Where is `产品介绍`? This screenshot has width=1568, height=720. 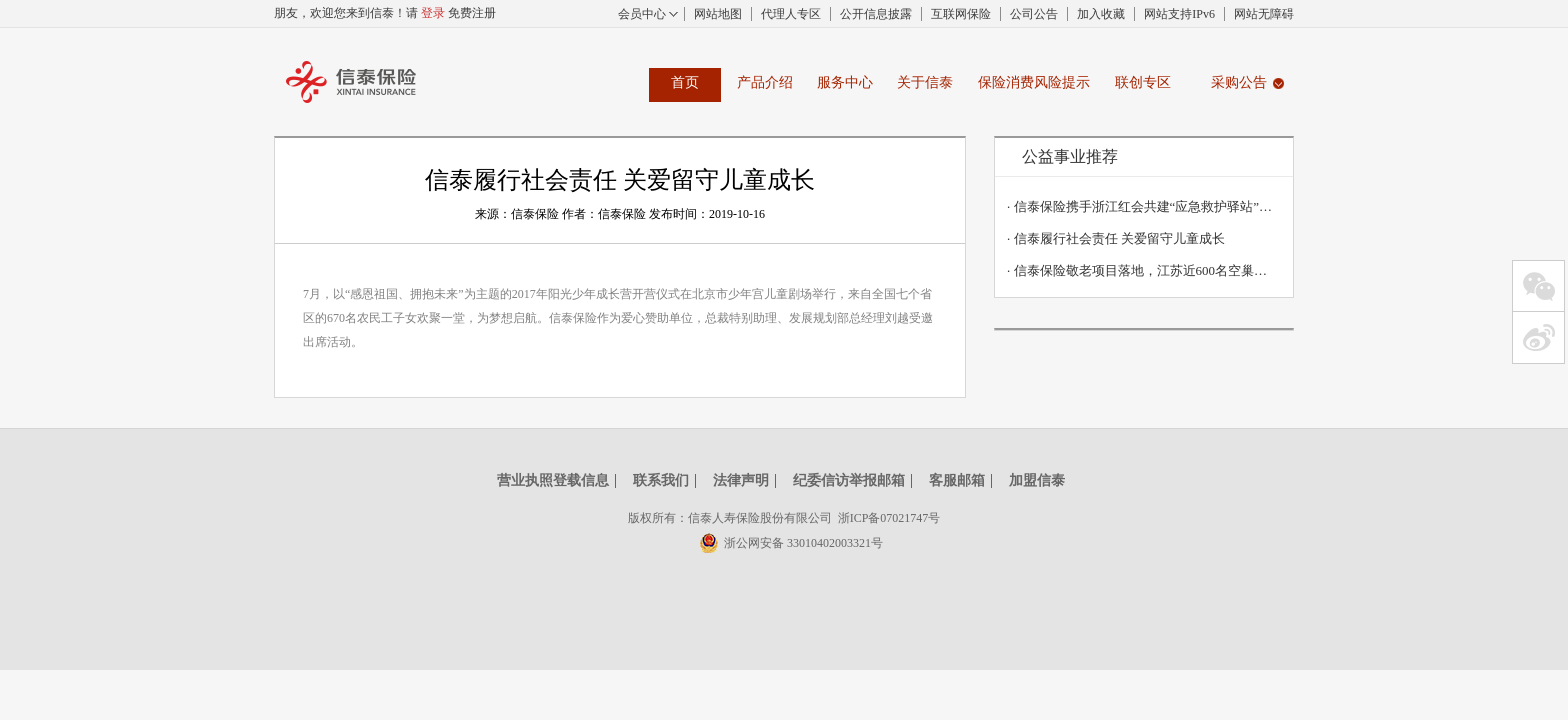
产品介绍 is located at coordinates (765, 82).